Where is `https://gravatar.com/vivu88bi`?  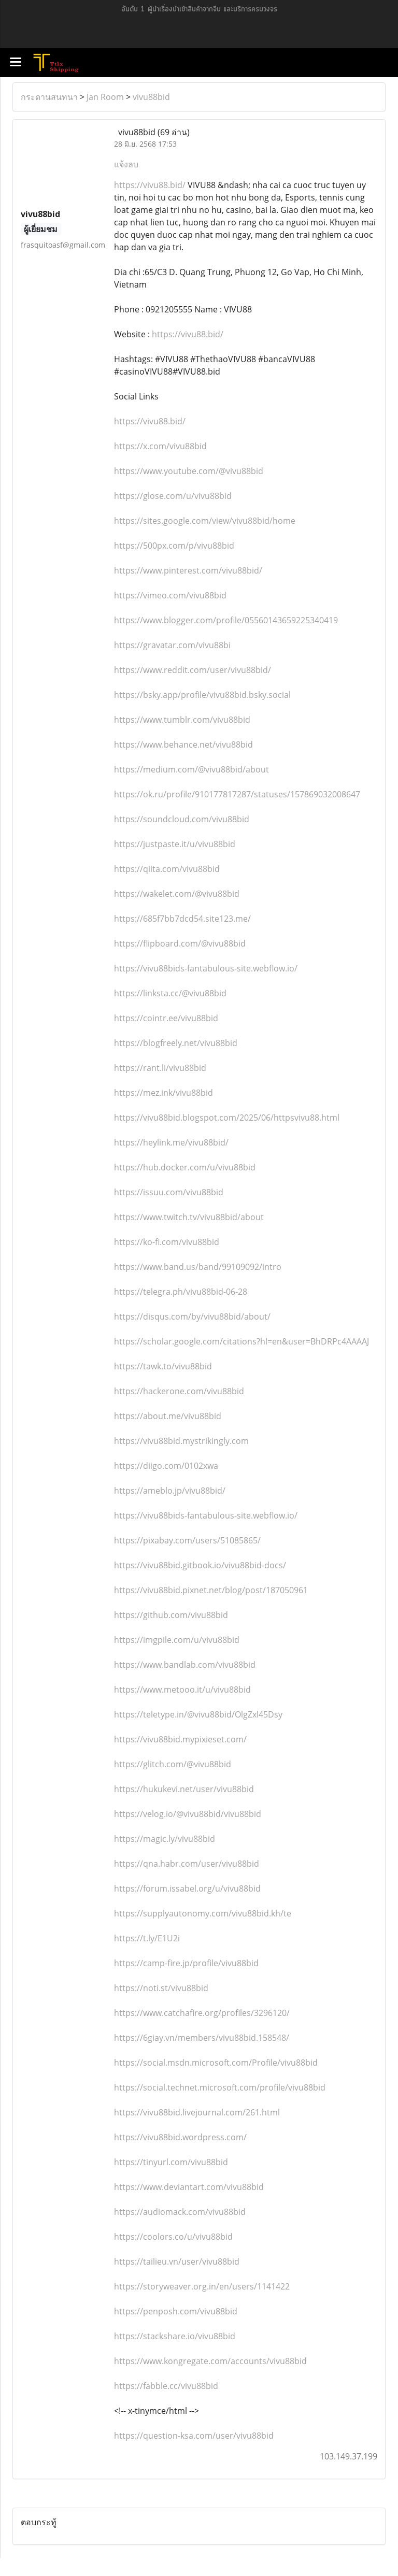 https://gravatar.com/vivu88bi is located at coordinates (172, 645).